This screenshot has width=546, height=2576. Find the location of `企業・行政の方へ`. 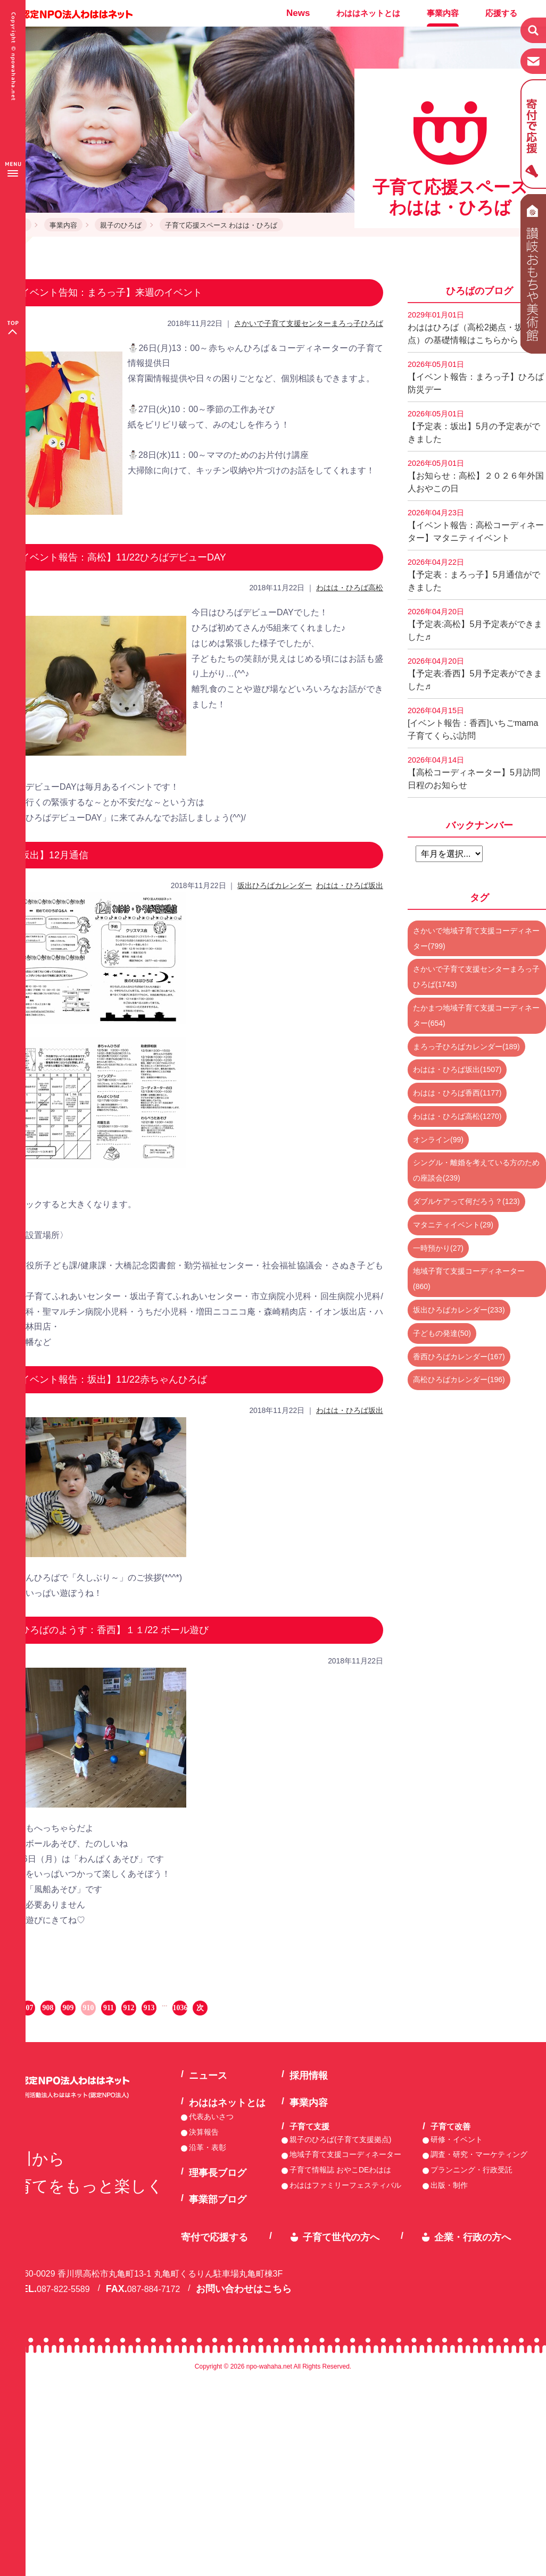

企業・行政の方へ is located at coordinates (472, 2237).